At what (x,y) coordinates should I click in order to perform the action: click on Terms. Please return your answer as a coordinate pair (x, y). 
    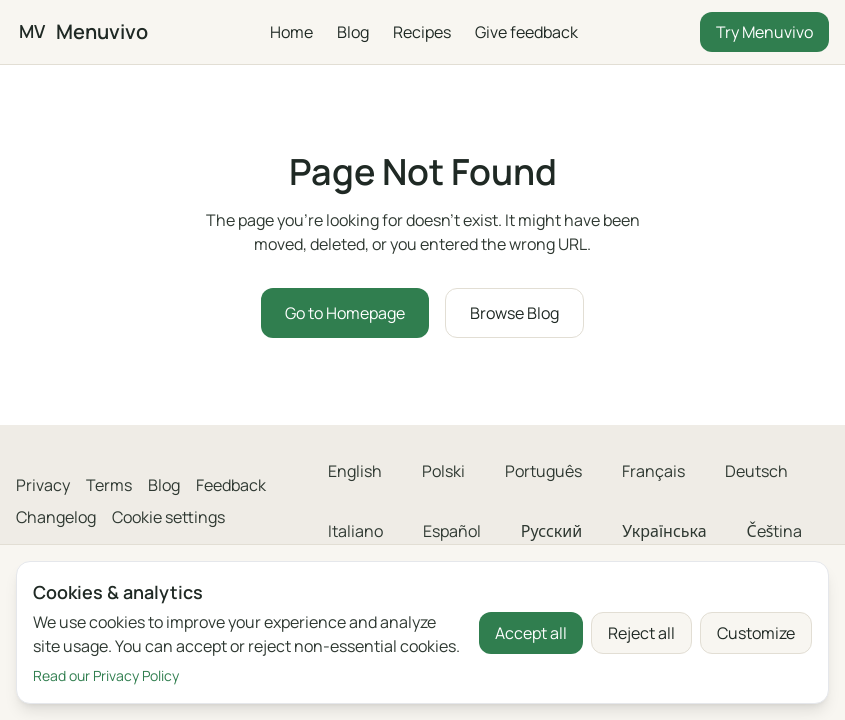
    Looking at the image, I should click on (109, 485).